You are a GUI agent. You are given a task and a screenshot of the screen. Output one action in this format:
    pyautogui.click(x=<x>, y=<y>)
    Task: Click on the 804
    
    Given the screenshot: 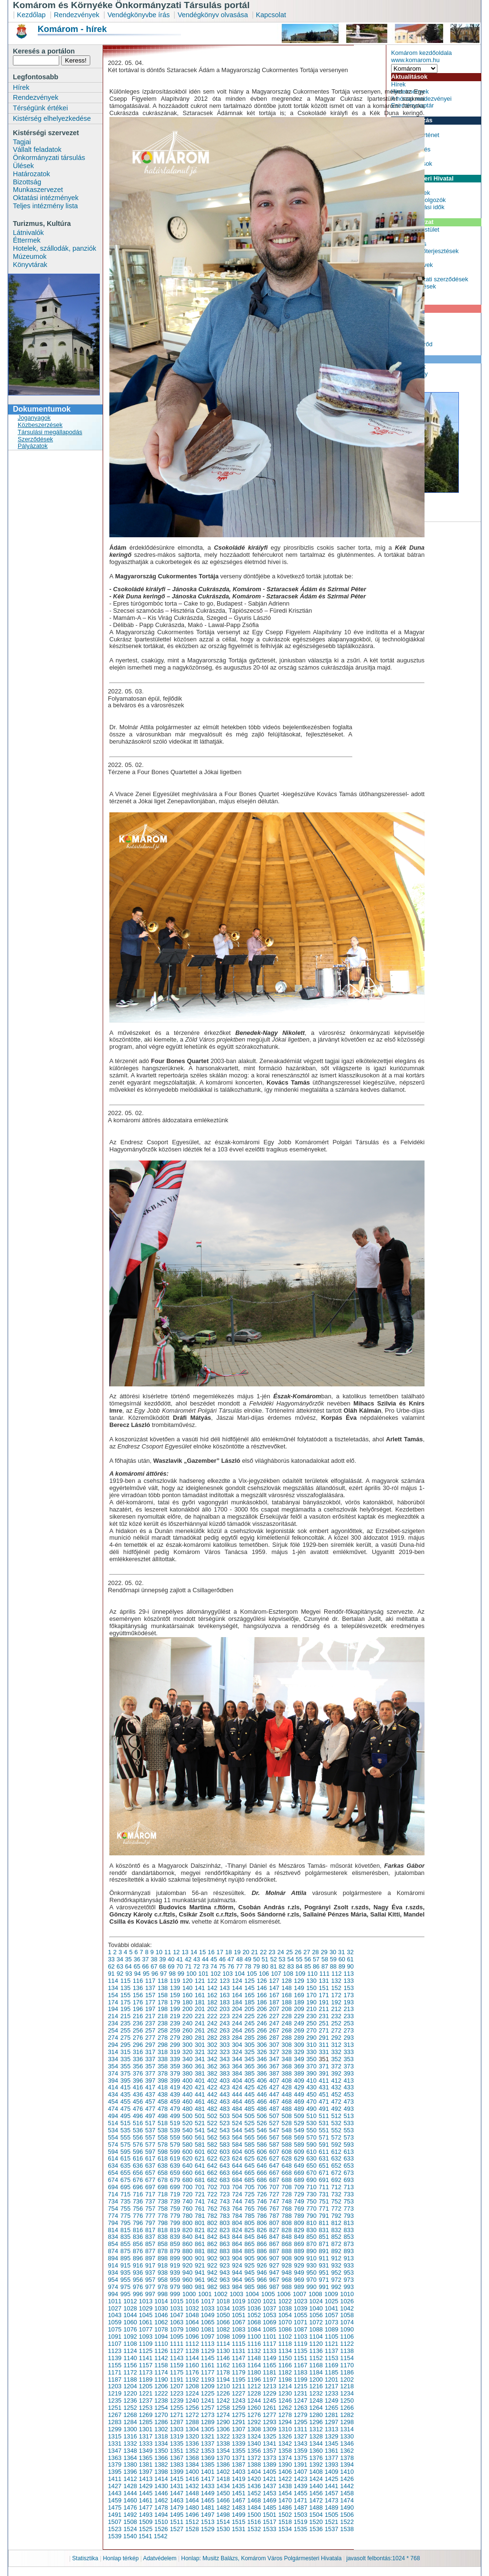 What is the action you would take?
    pyautogui.click(x=237, y=2222)
    